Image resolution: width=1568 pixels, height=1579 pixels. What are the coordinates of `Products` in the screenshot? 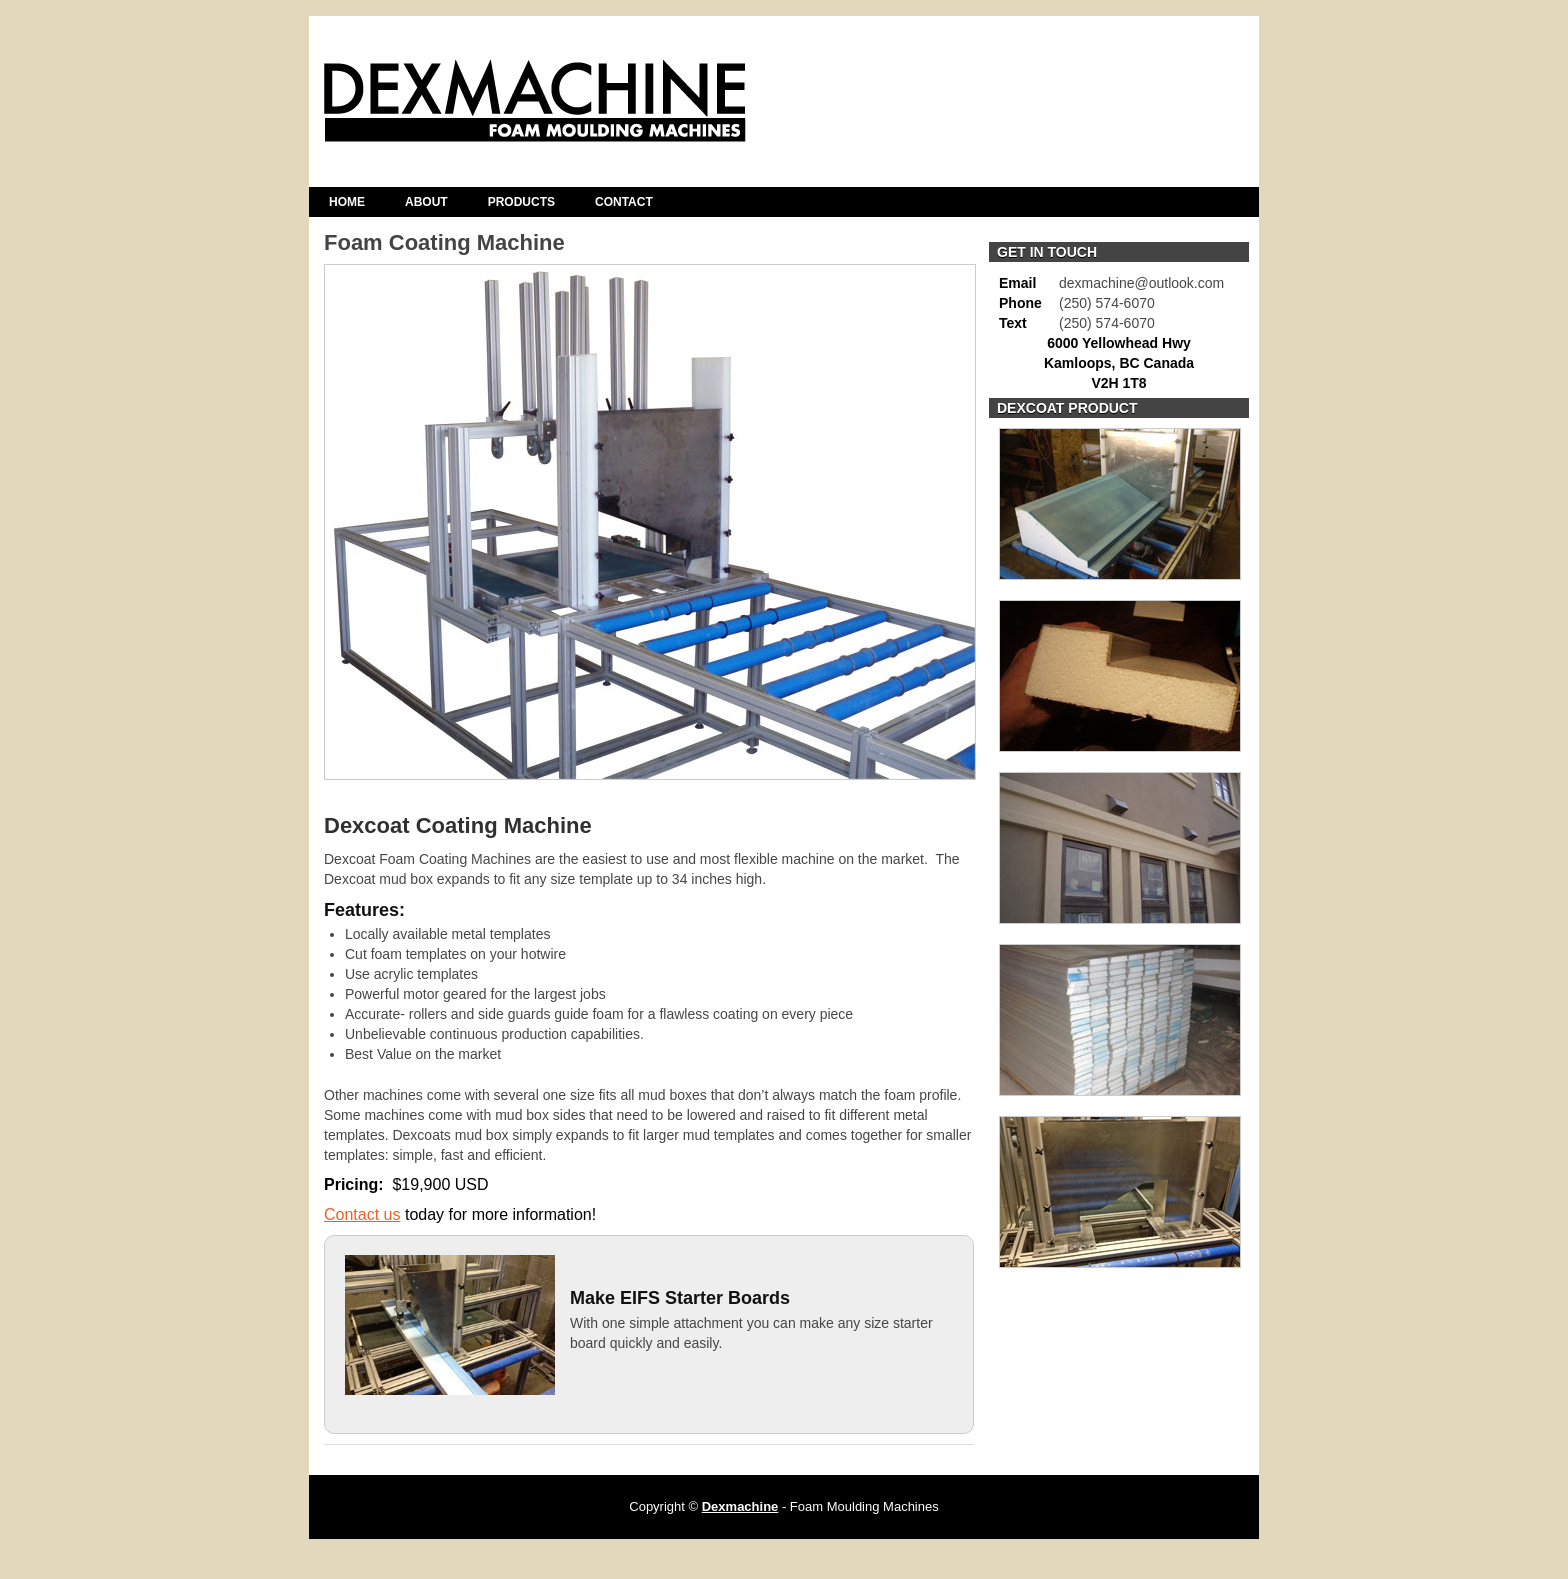 It's located at (521, 202).